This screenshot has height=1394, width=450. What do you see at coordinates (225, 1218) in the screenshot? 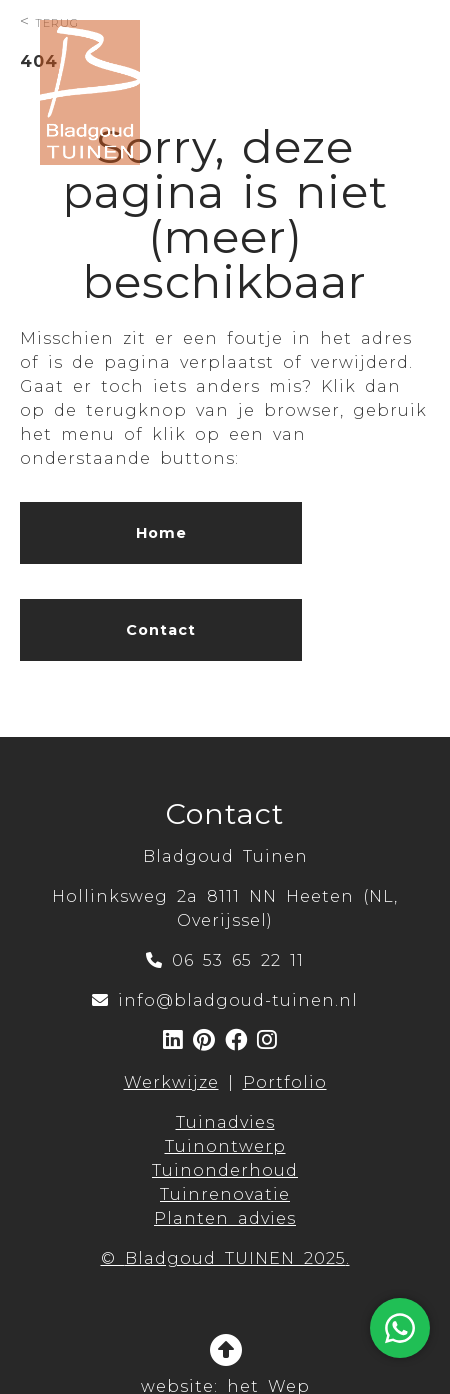
I see `Planten advies` at bounding box center [225, 1218].